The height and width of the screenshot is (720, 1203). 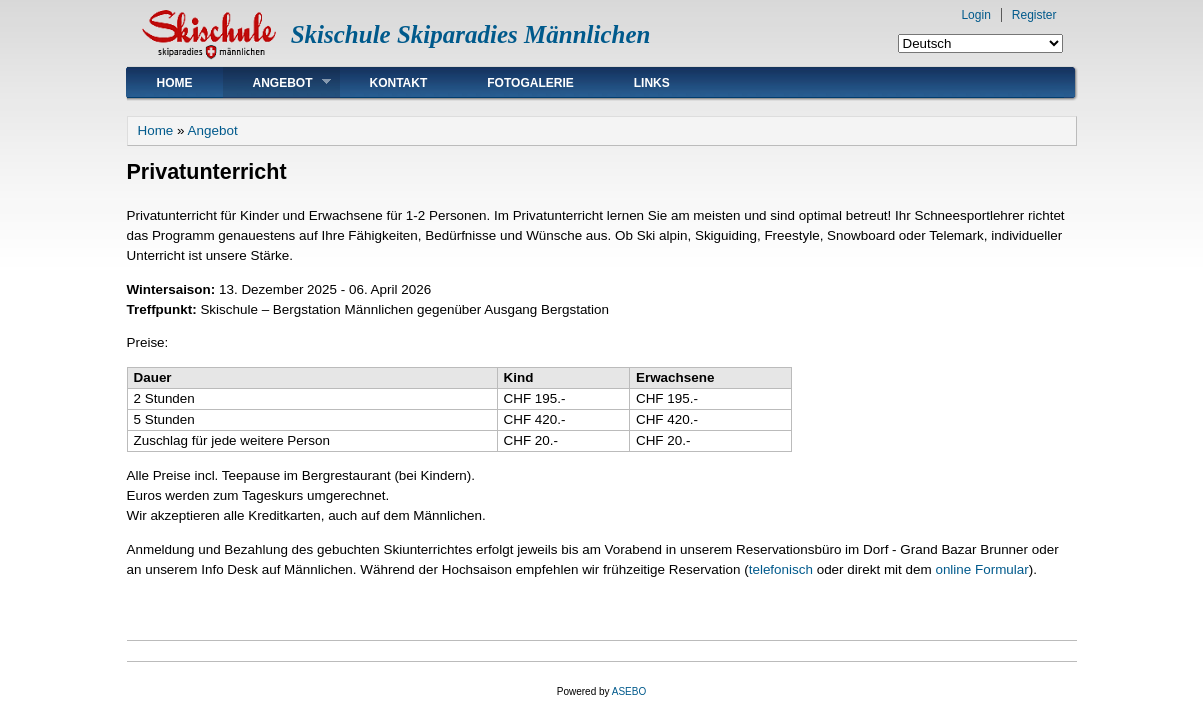 I want to click on Home, so click(x=175, y=83).